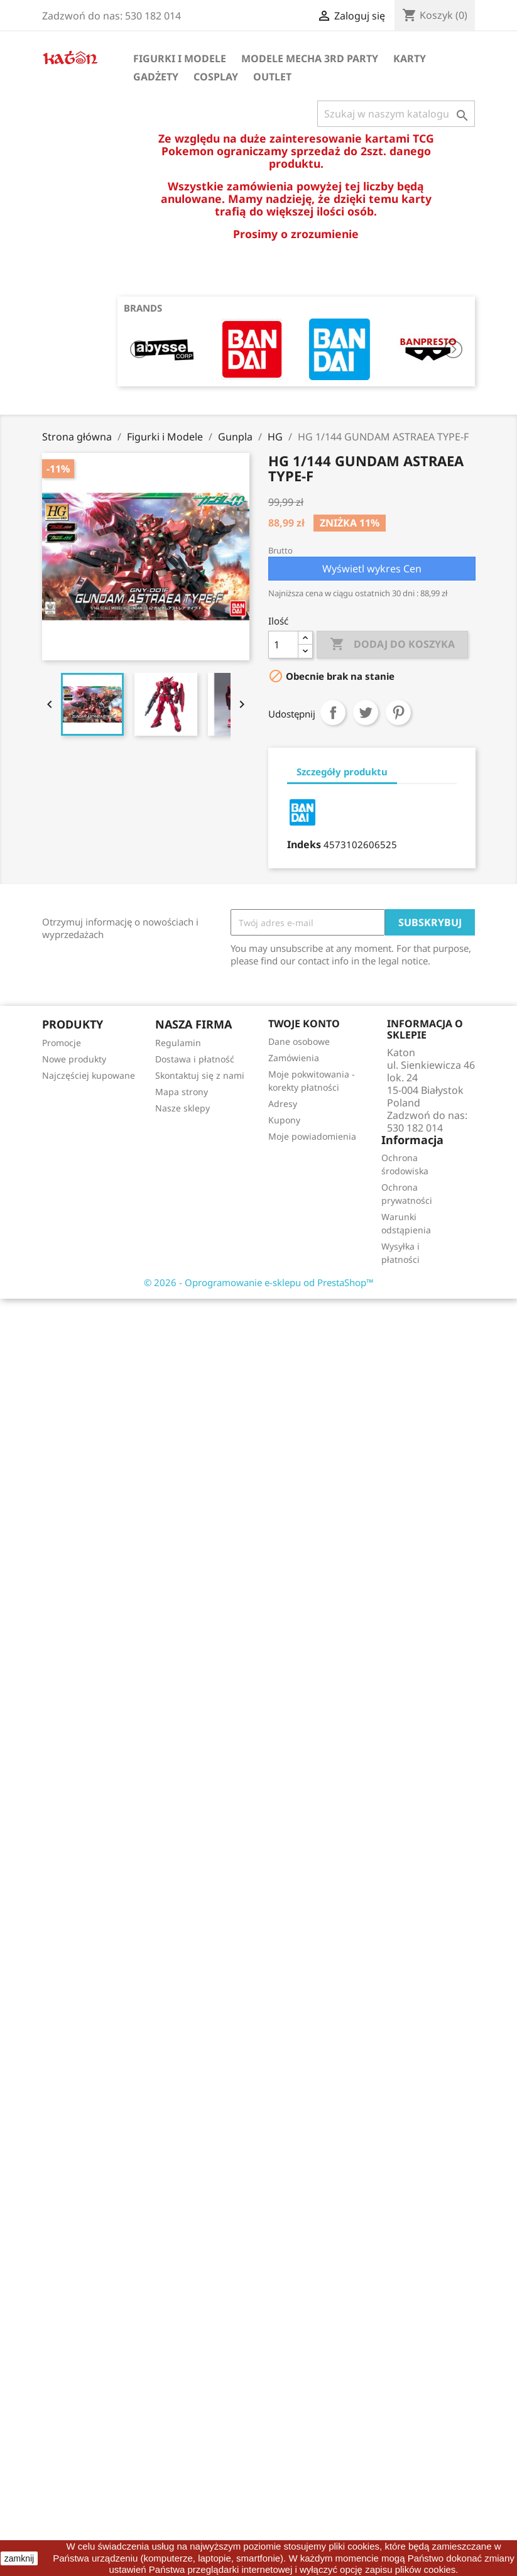 The height and width of the screenshot is (2576, 517). I want to click on Modele Mecha 3rd Party, so click(309, 58).